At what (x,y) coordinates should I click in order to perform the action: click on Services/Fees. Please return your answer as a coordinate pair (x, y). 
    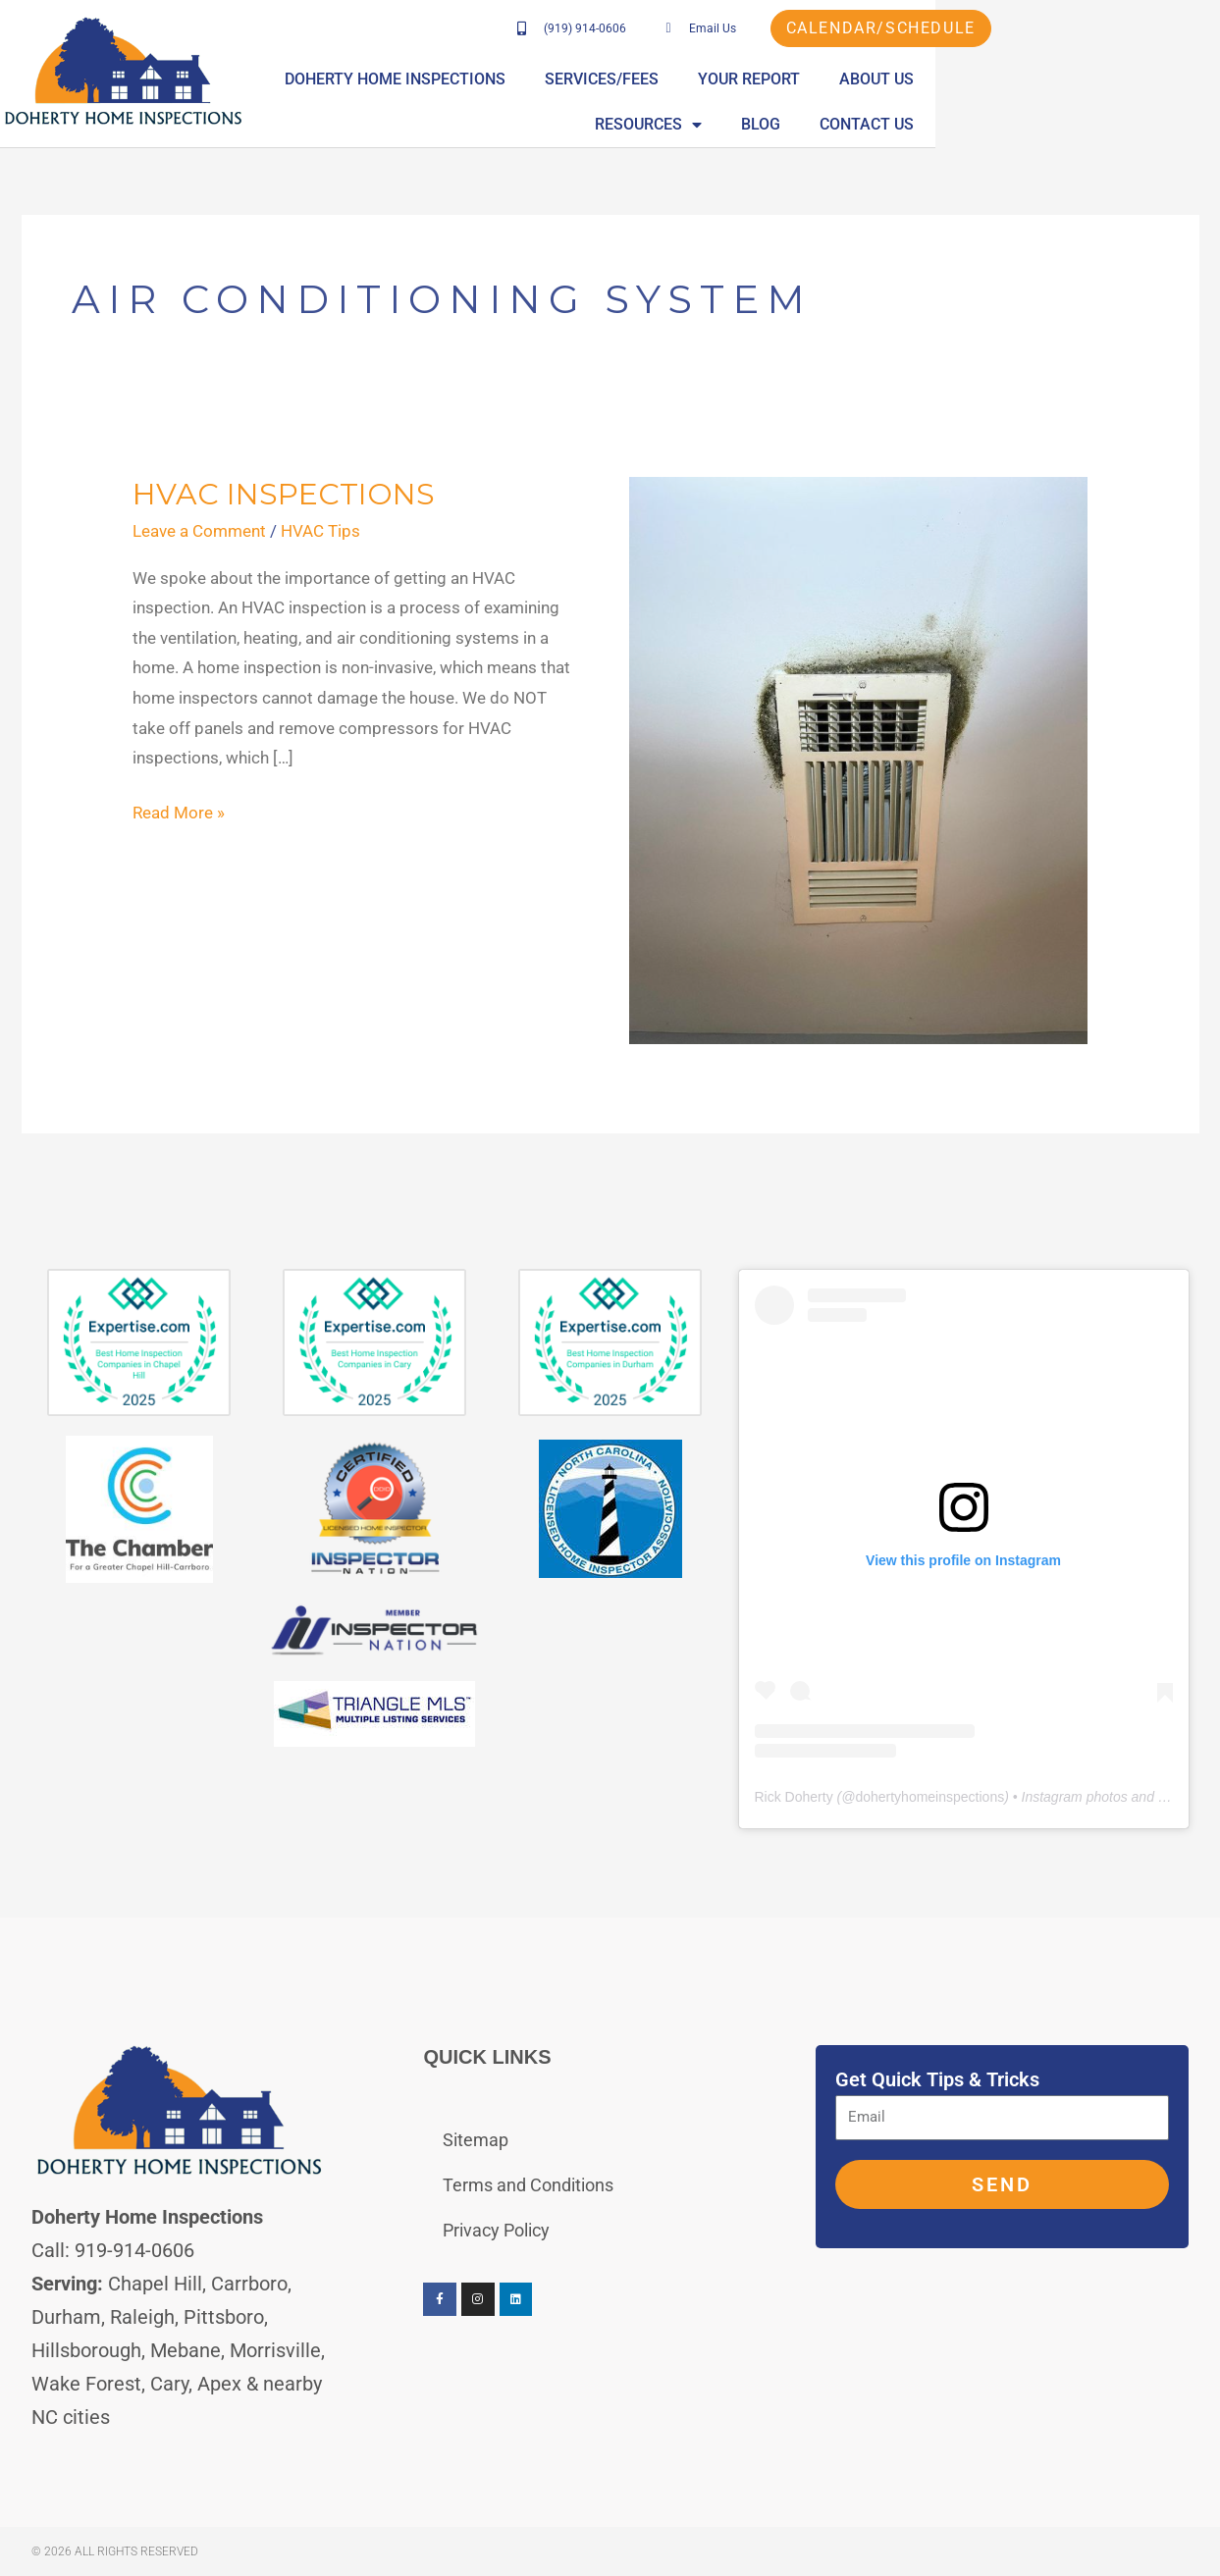
    Looking at the image, I should click on (737, 79).